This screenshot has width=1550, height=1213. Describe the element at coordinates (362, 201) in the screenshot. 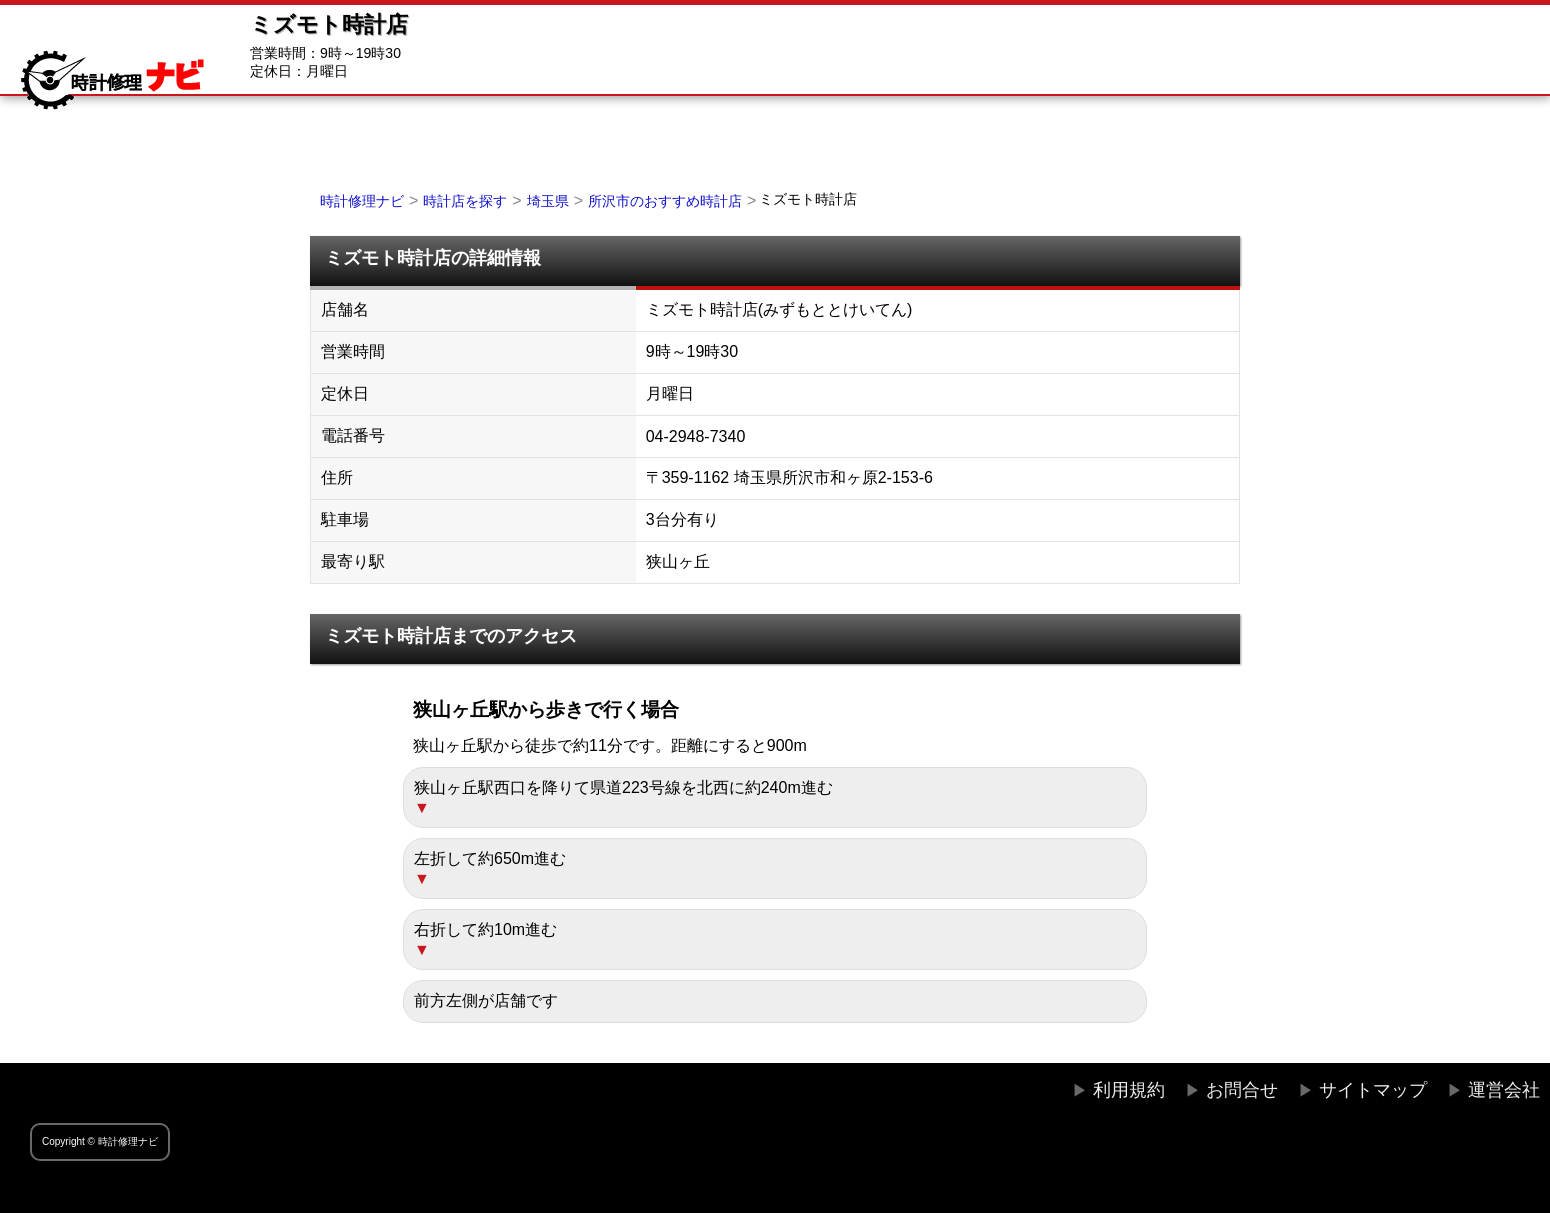

I see `時計修理ナビ` at that location.